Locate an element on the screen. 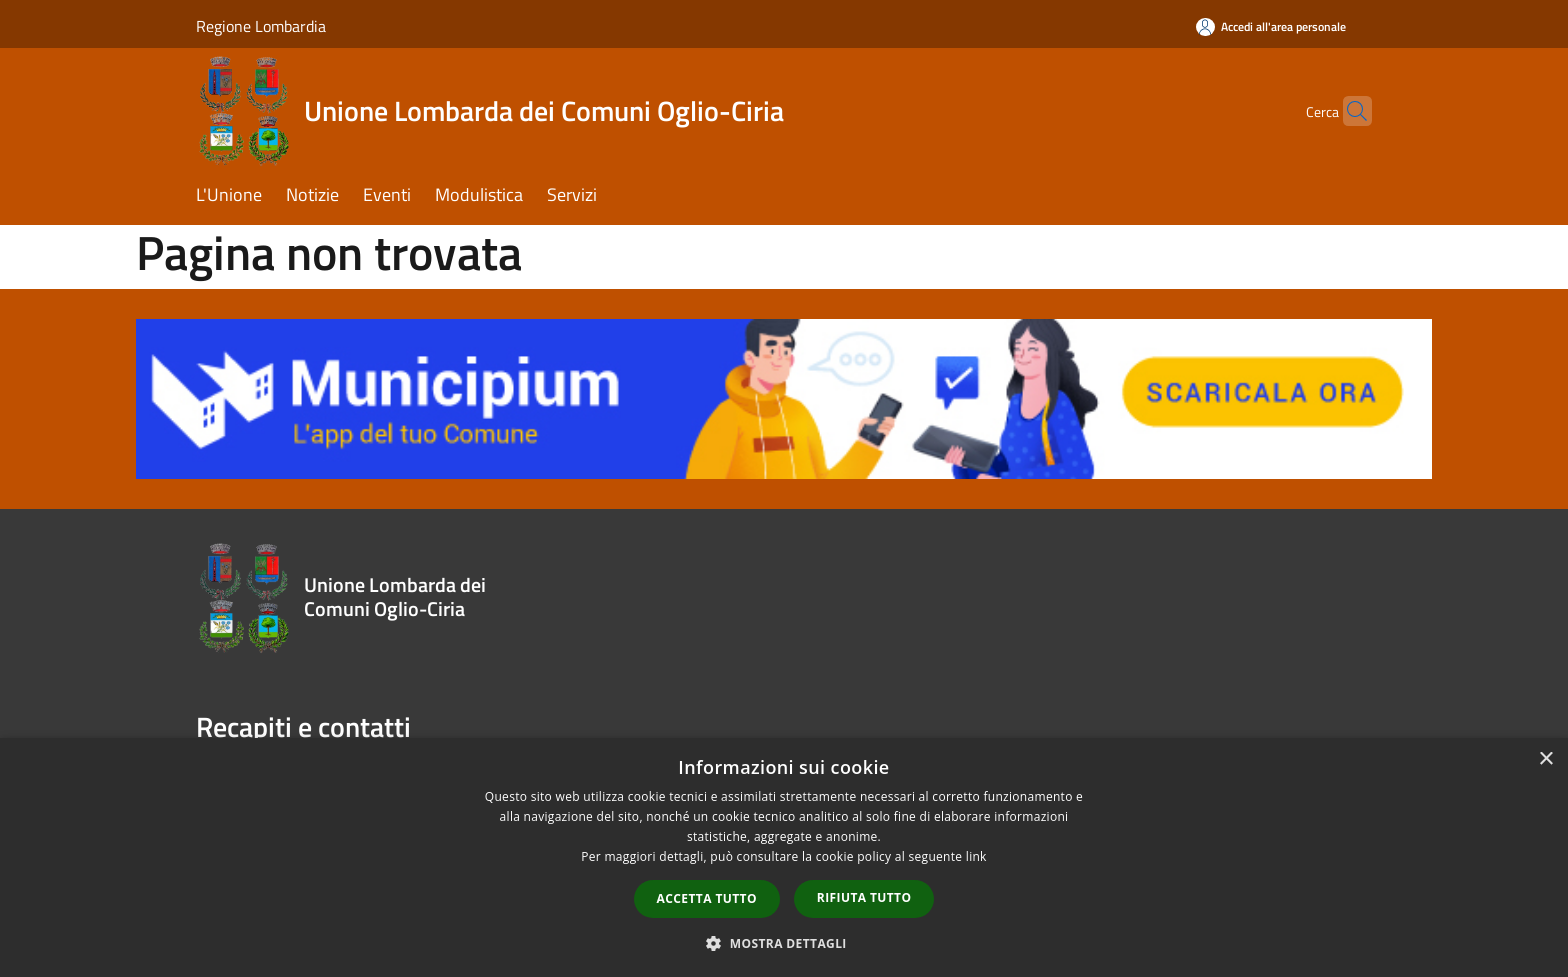  Regione Lombardia is located at coordinates (261, 26).